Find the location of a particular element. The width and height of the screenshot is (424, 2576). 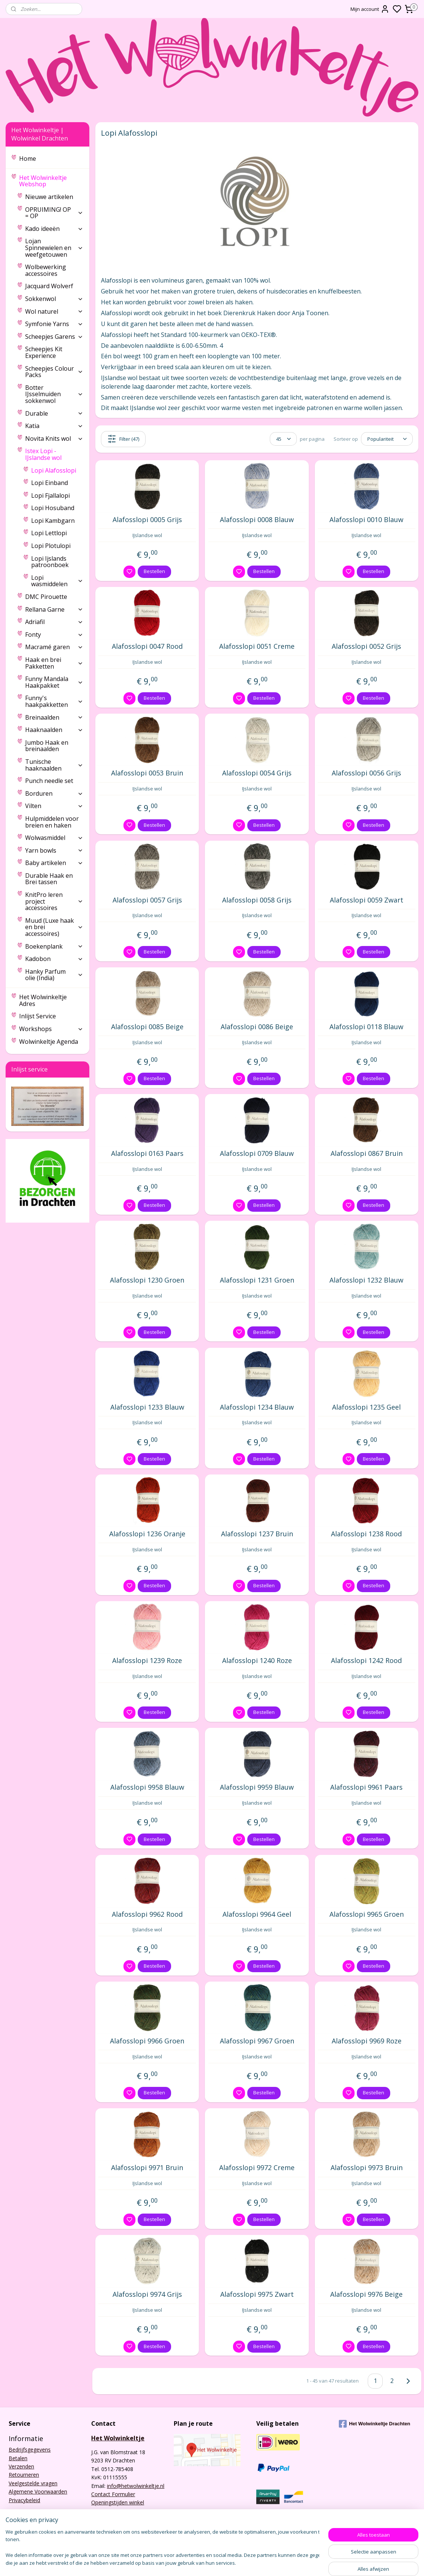

Alafosslopi 0086 Beige is located at coordinates (257, 1027).